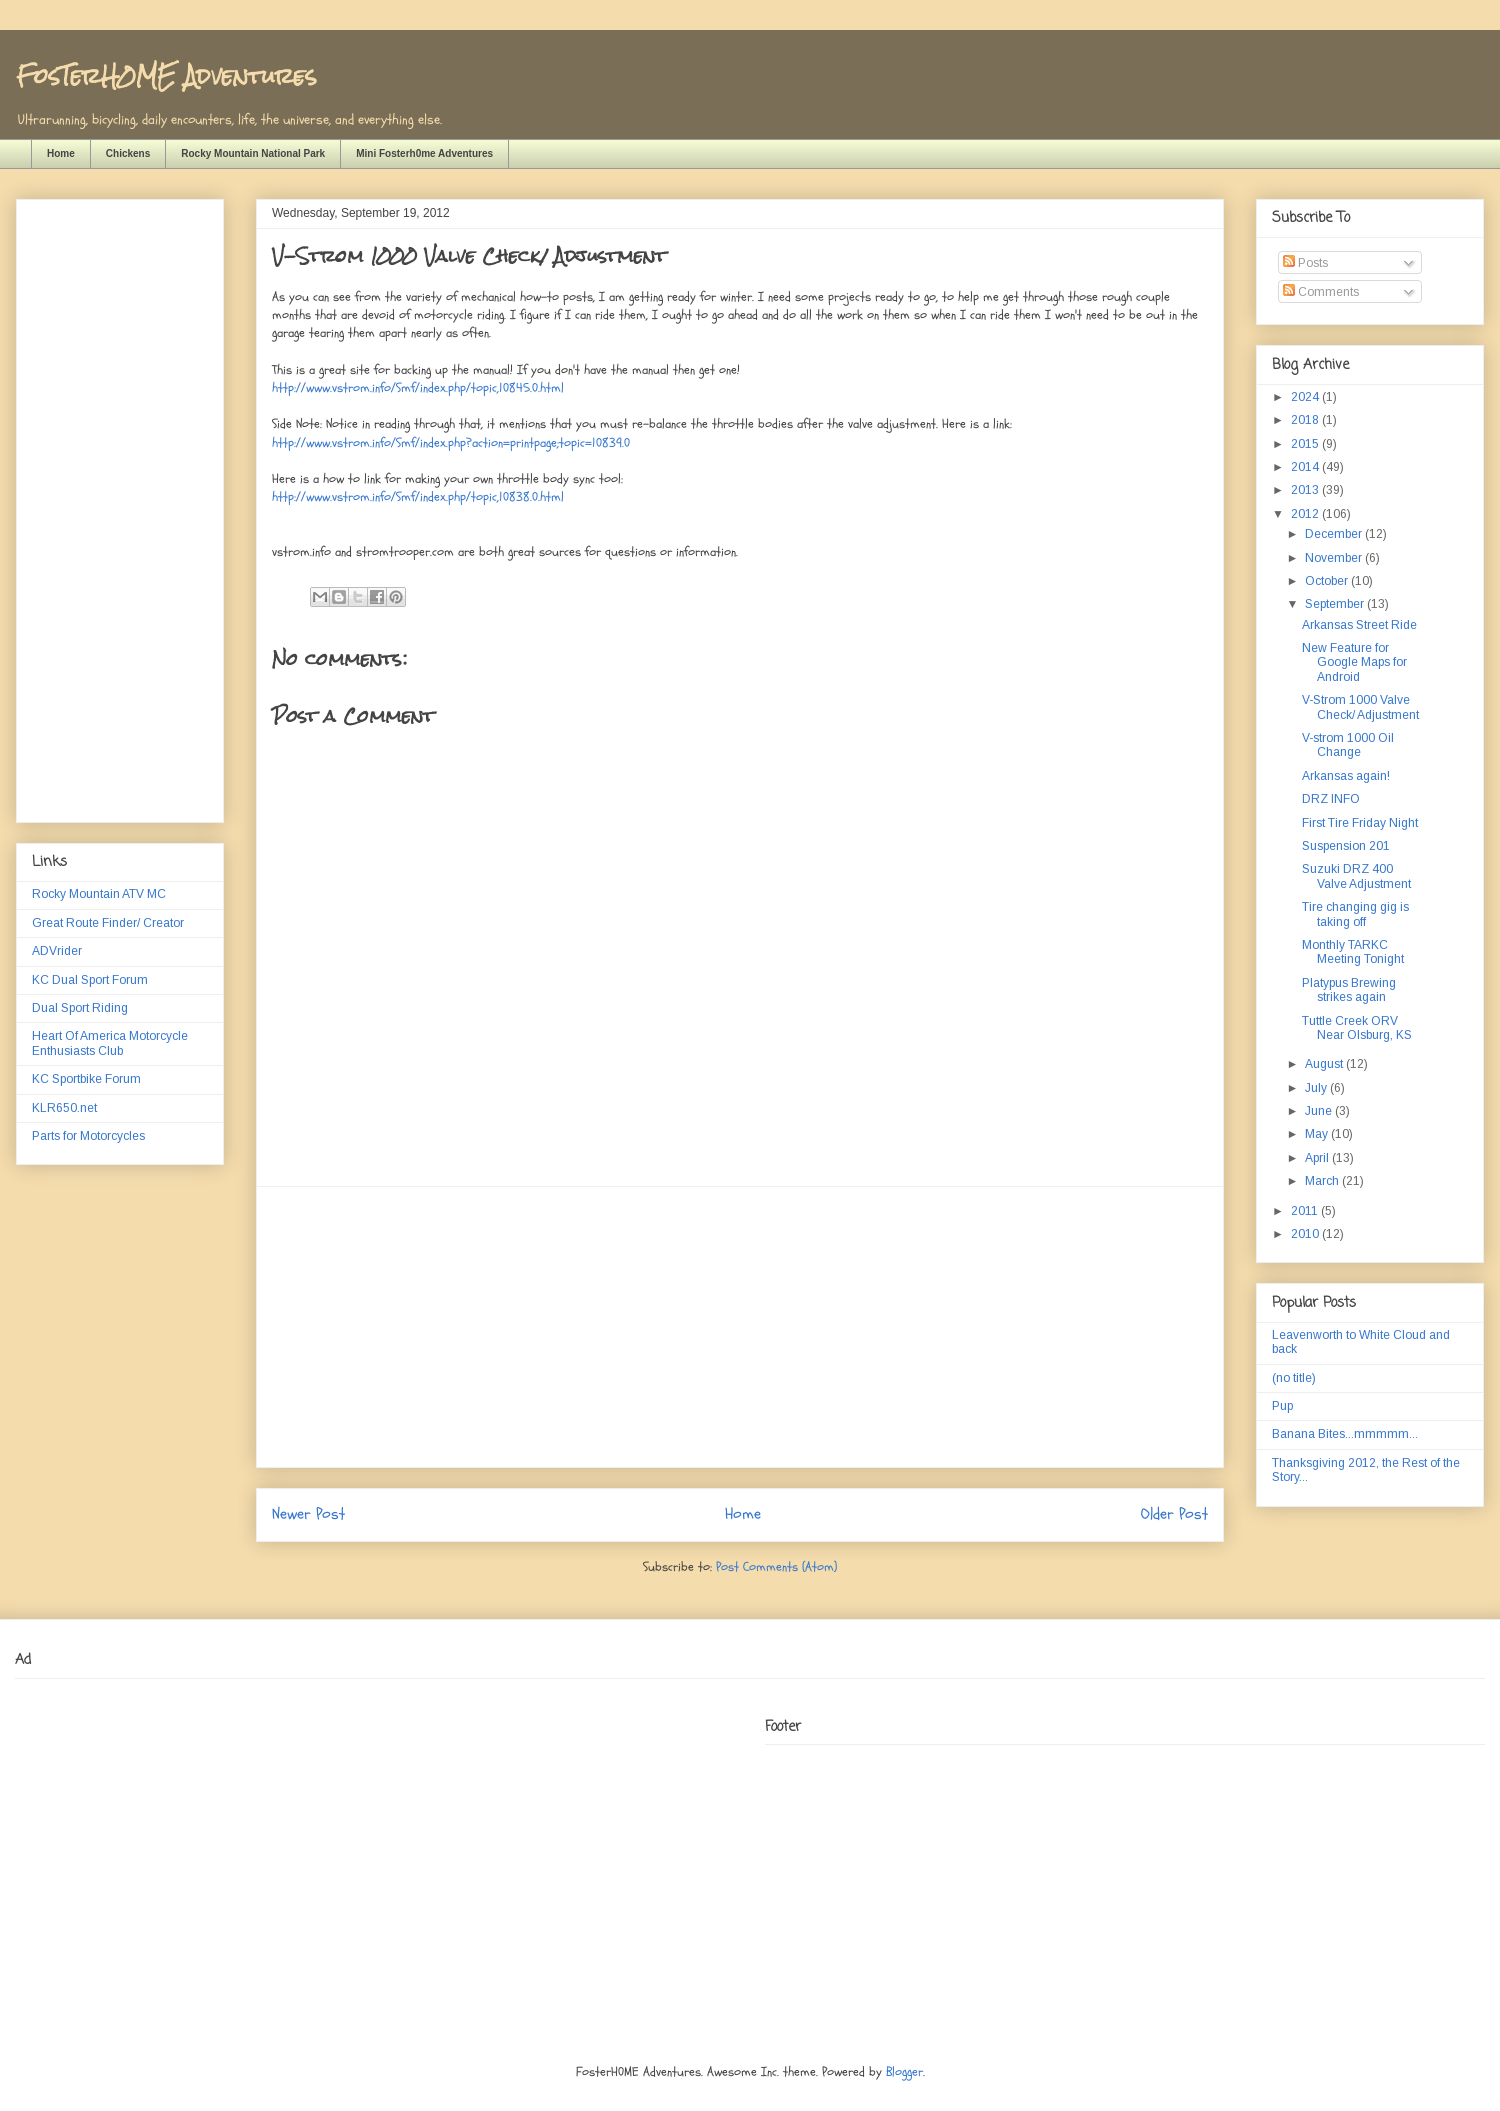 The height and width of the screenshot is (2111, 1500). Describe the element at coordinates (1345, 1434) in the screenshot. I see `Banana Bites...mmmmm...` at that location.